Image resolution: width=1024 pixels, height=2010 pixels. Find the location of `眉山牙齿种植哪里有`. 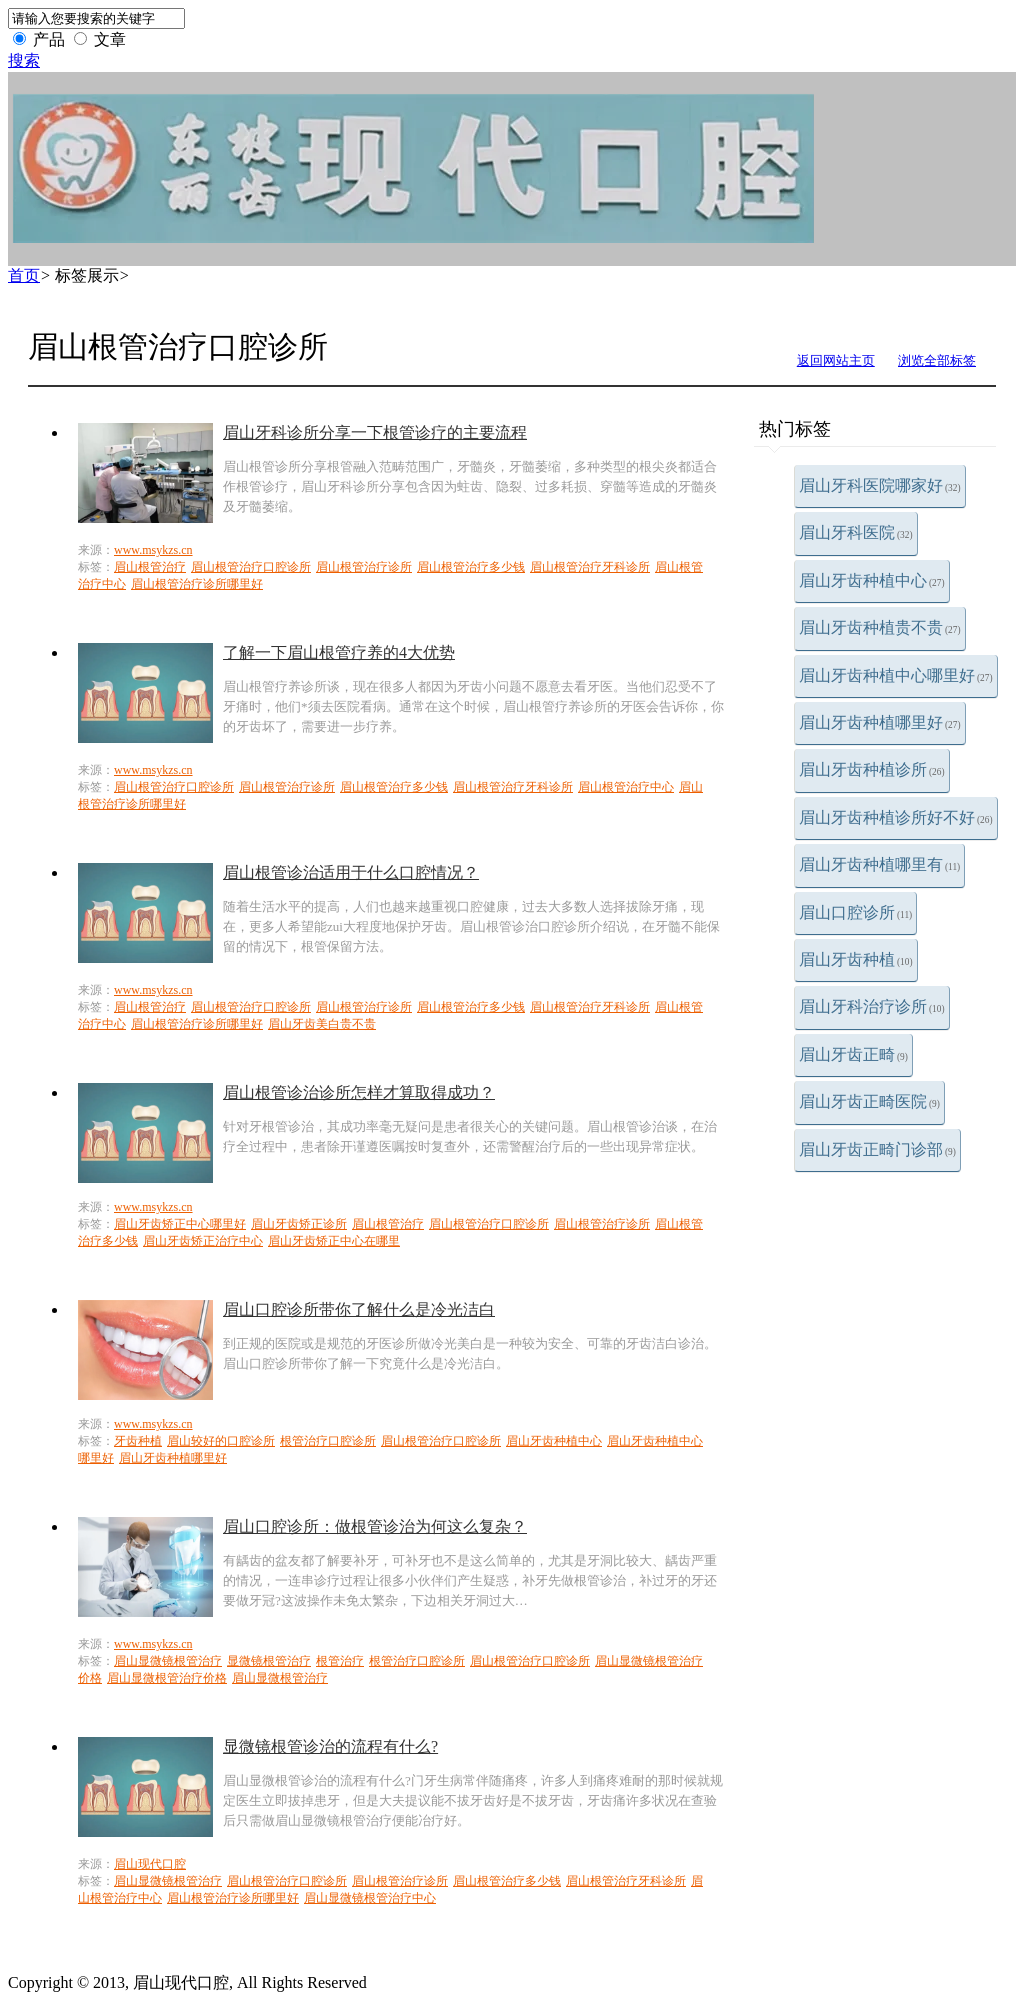

眉山牙齿种植哪里有 is located at coordinates (879, 864).